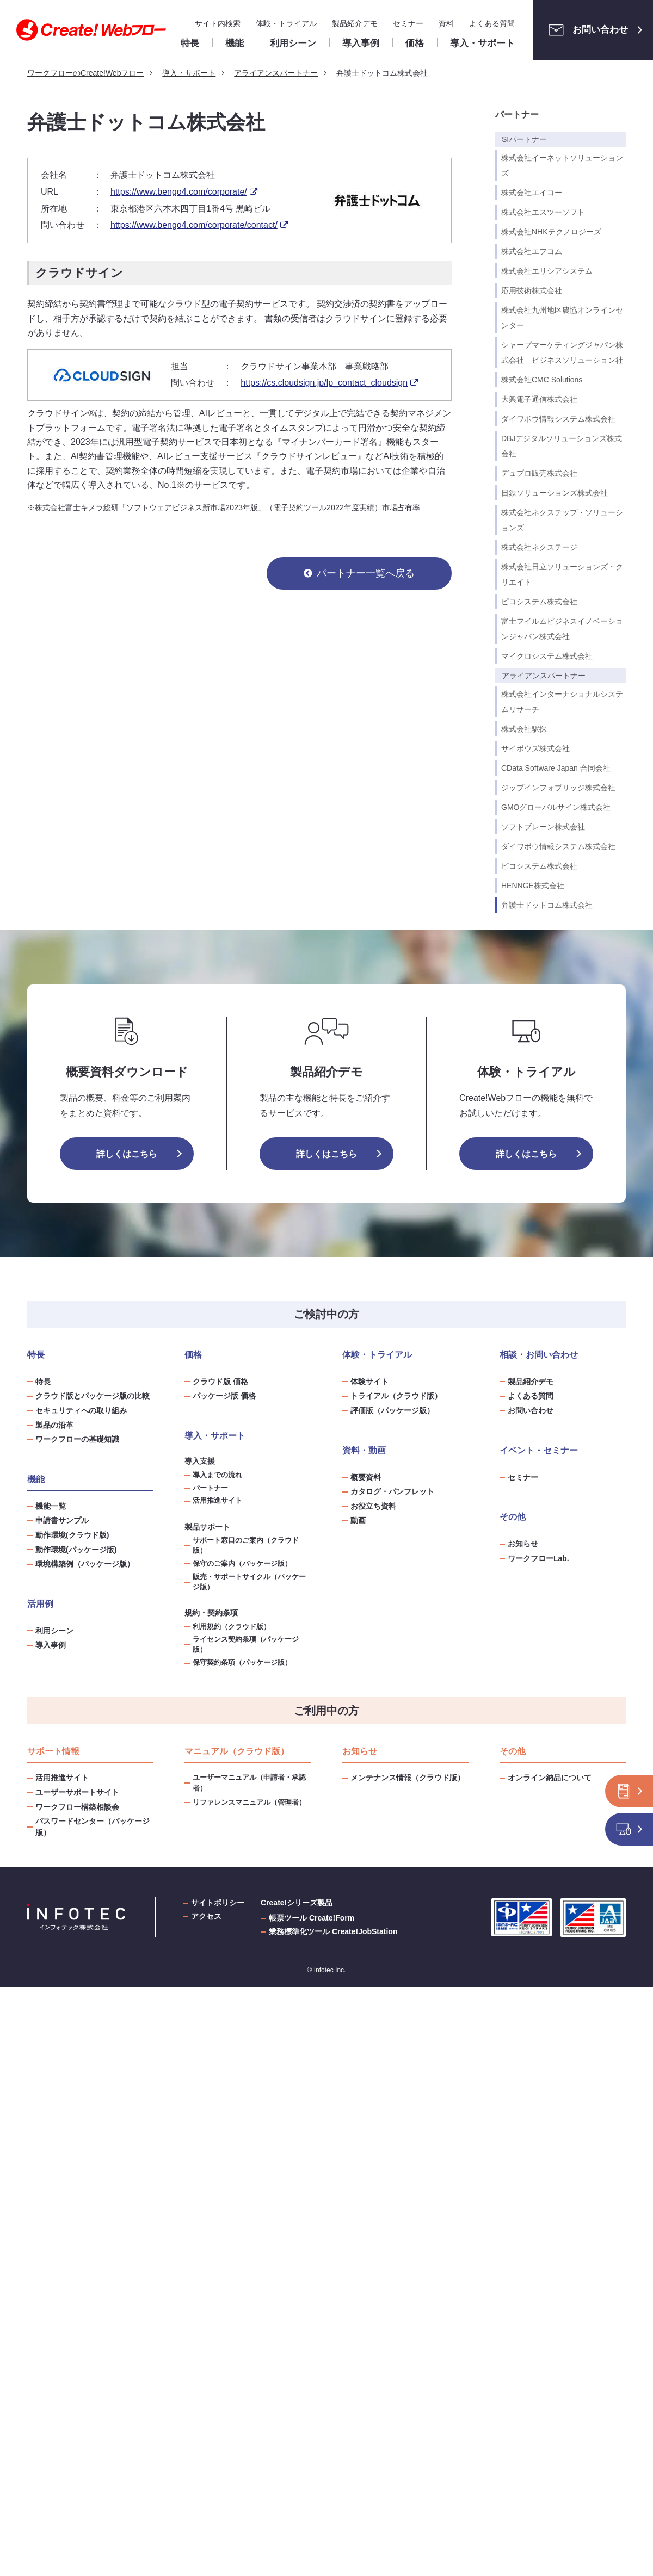 The height and width of the screenshot is (2576, 653). I want to click on 株式会社駅探, so click(524, 729).